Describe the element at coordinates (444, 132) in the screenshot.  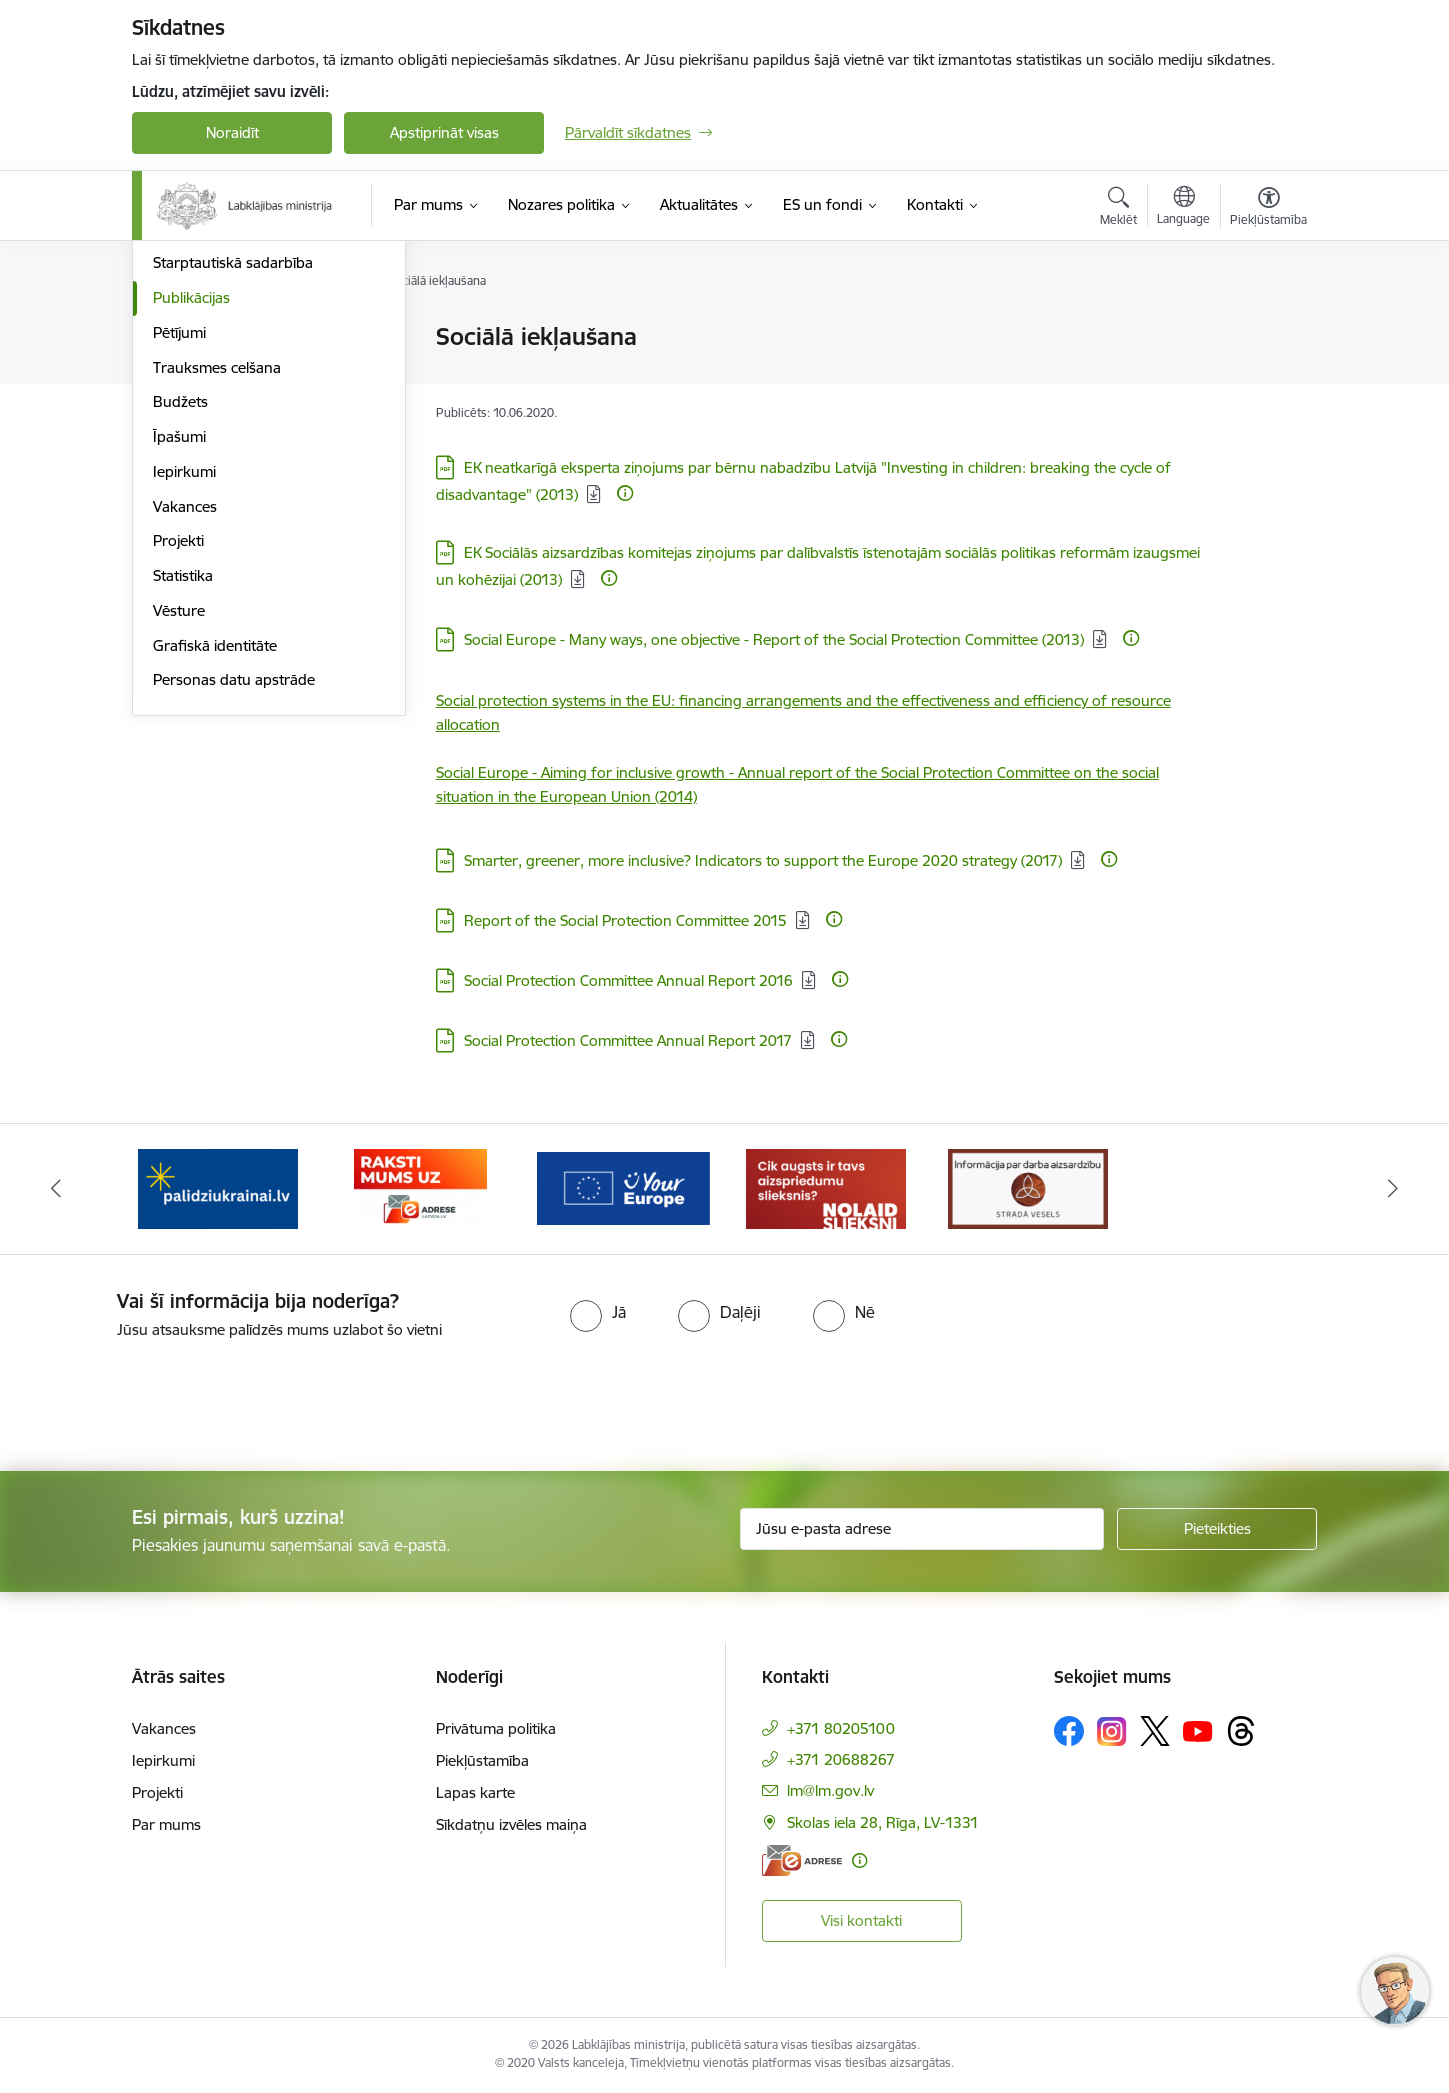
I see `Apstiprināt visas` at that location.